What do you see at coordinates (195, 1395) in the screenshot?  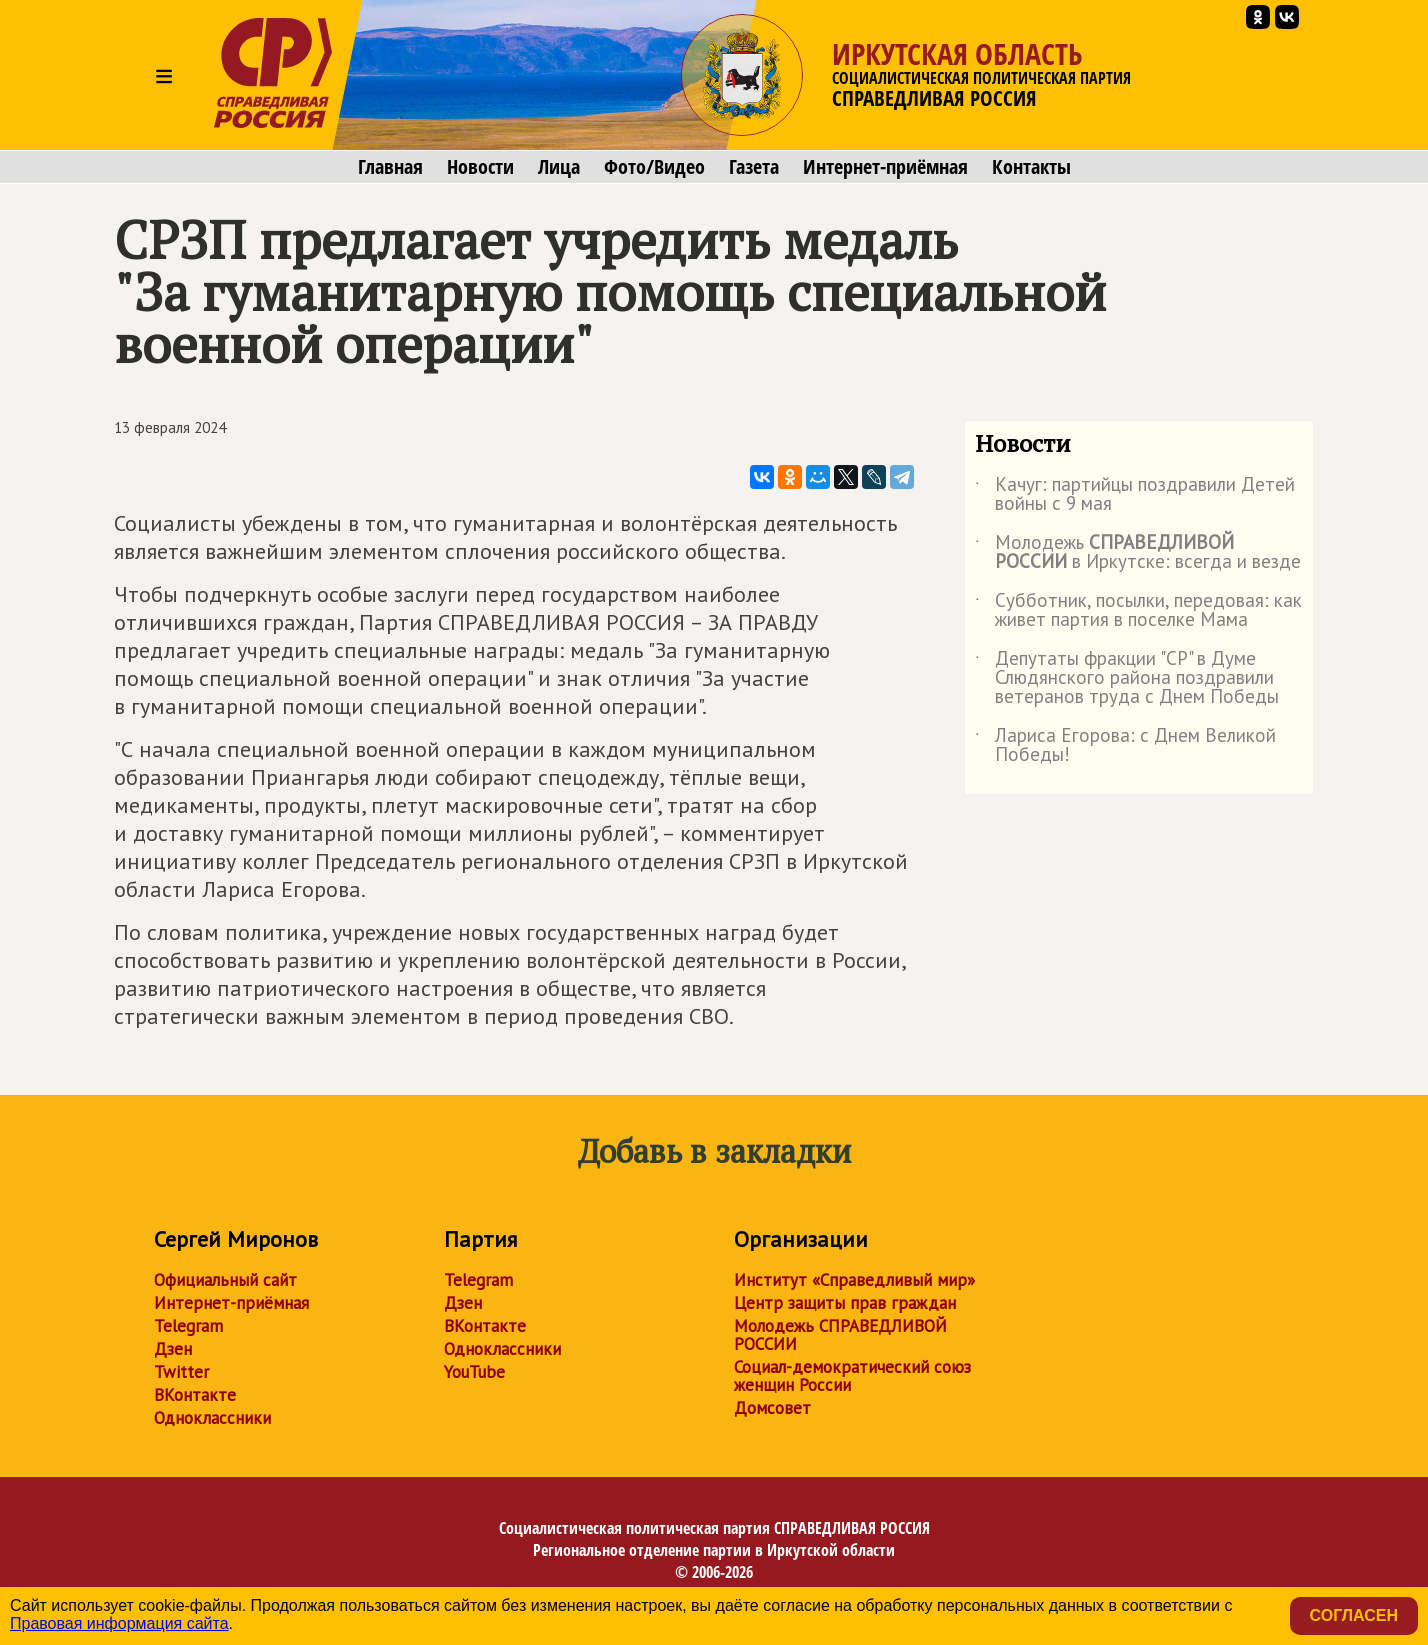 I see `ВКонтакте` at bounding box center [195, 1395].